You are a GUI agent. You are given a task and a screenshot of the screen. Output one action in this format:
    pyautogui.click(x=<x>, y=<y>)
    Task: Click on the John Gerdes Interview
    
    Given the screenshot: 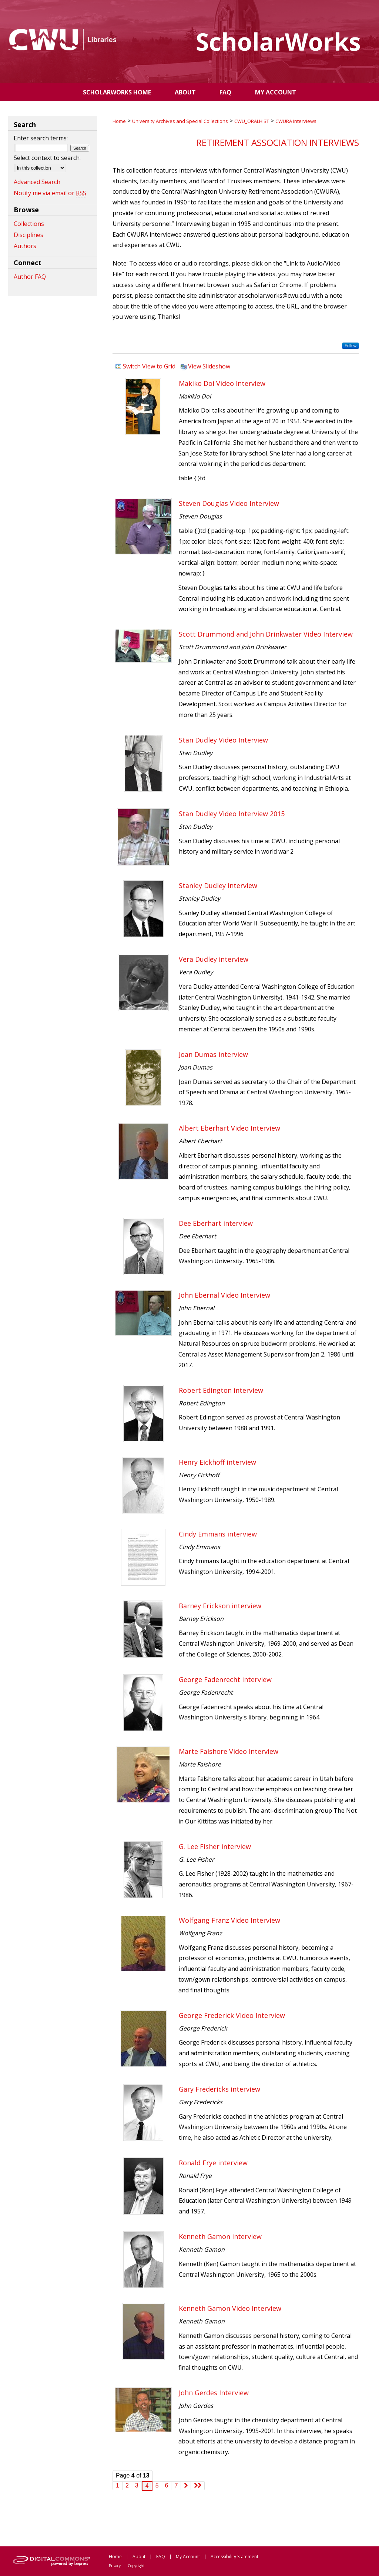 What is the action you would take?
    pyautogui.click(x=214, y=2392)
    